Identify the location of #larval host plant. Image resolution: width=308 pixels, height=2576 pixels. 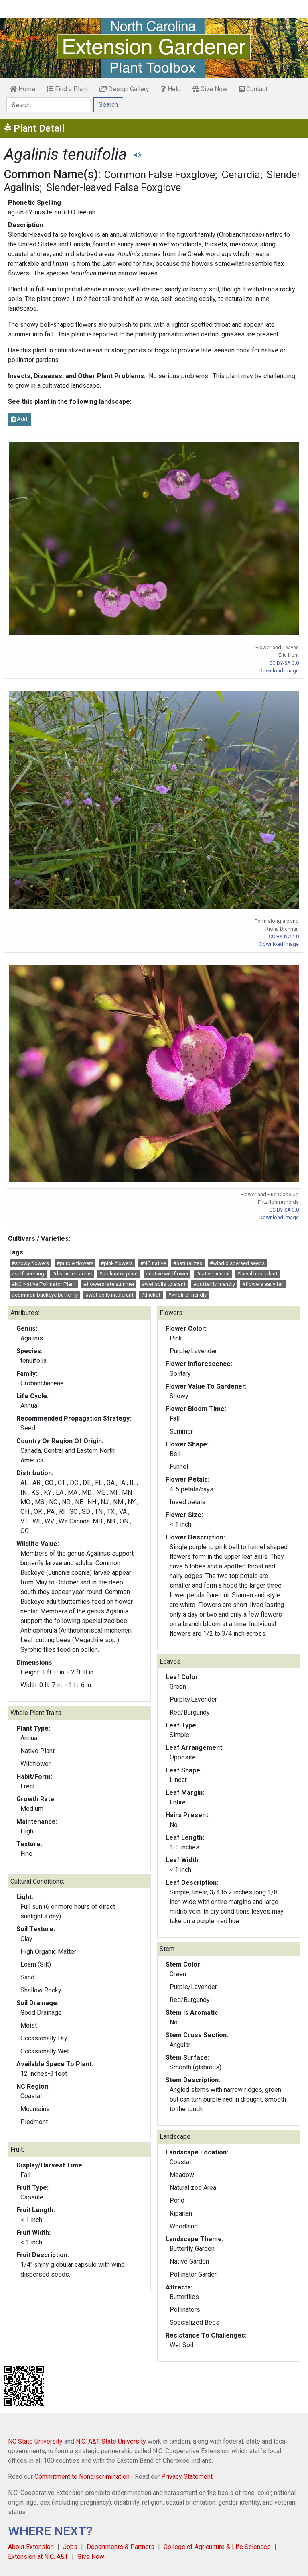
(257, 1274).